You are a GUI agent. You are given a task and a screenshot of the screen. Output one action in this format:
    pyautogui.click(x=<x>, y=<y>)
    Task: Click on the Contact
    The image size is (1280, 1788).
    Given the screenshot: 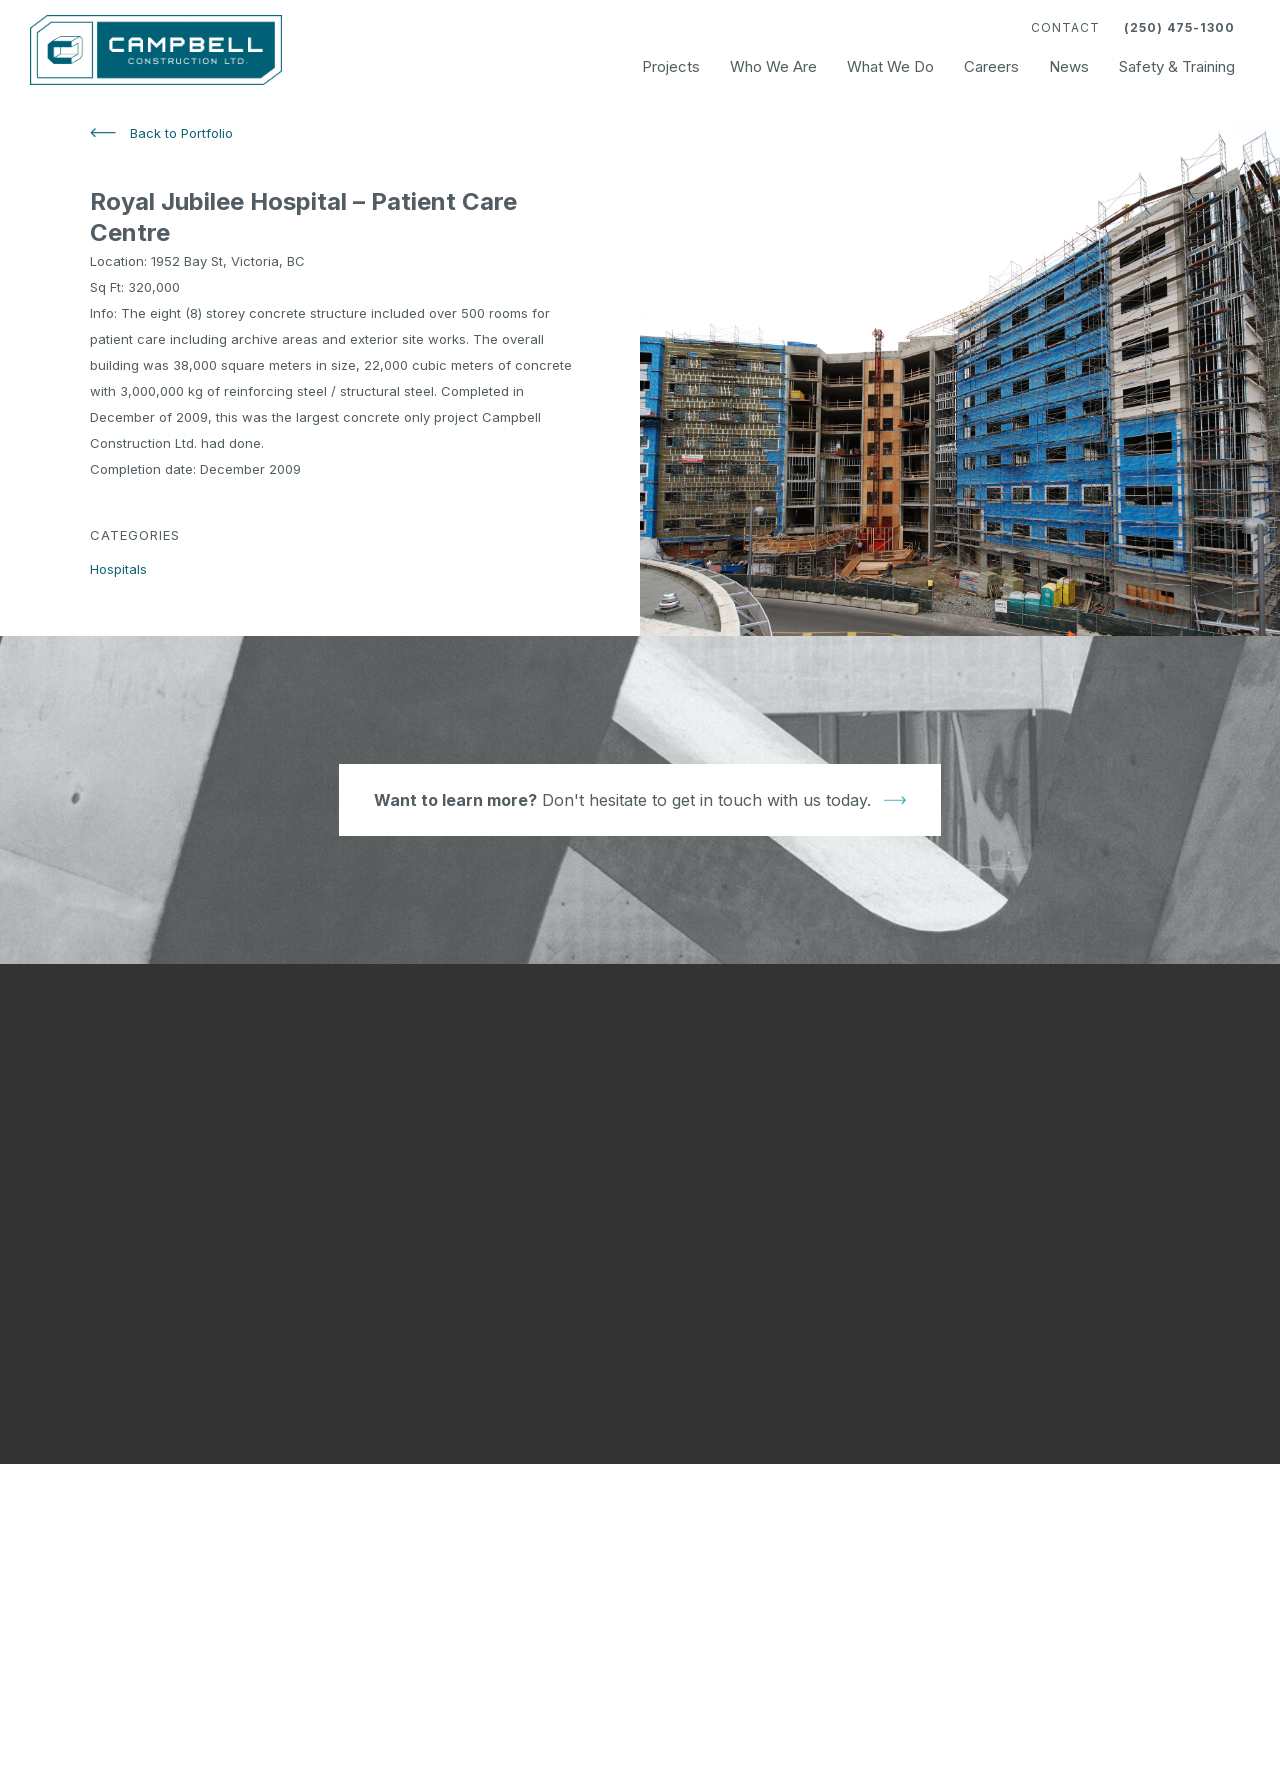 What is the action you would take?
    pyautogui.click(x=1065, y=27)
    